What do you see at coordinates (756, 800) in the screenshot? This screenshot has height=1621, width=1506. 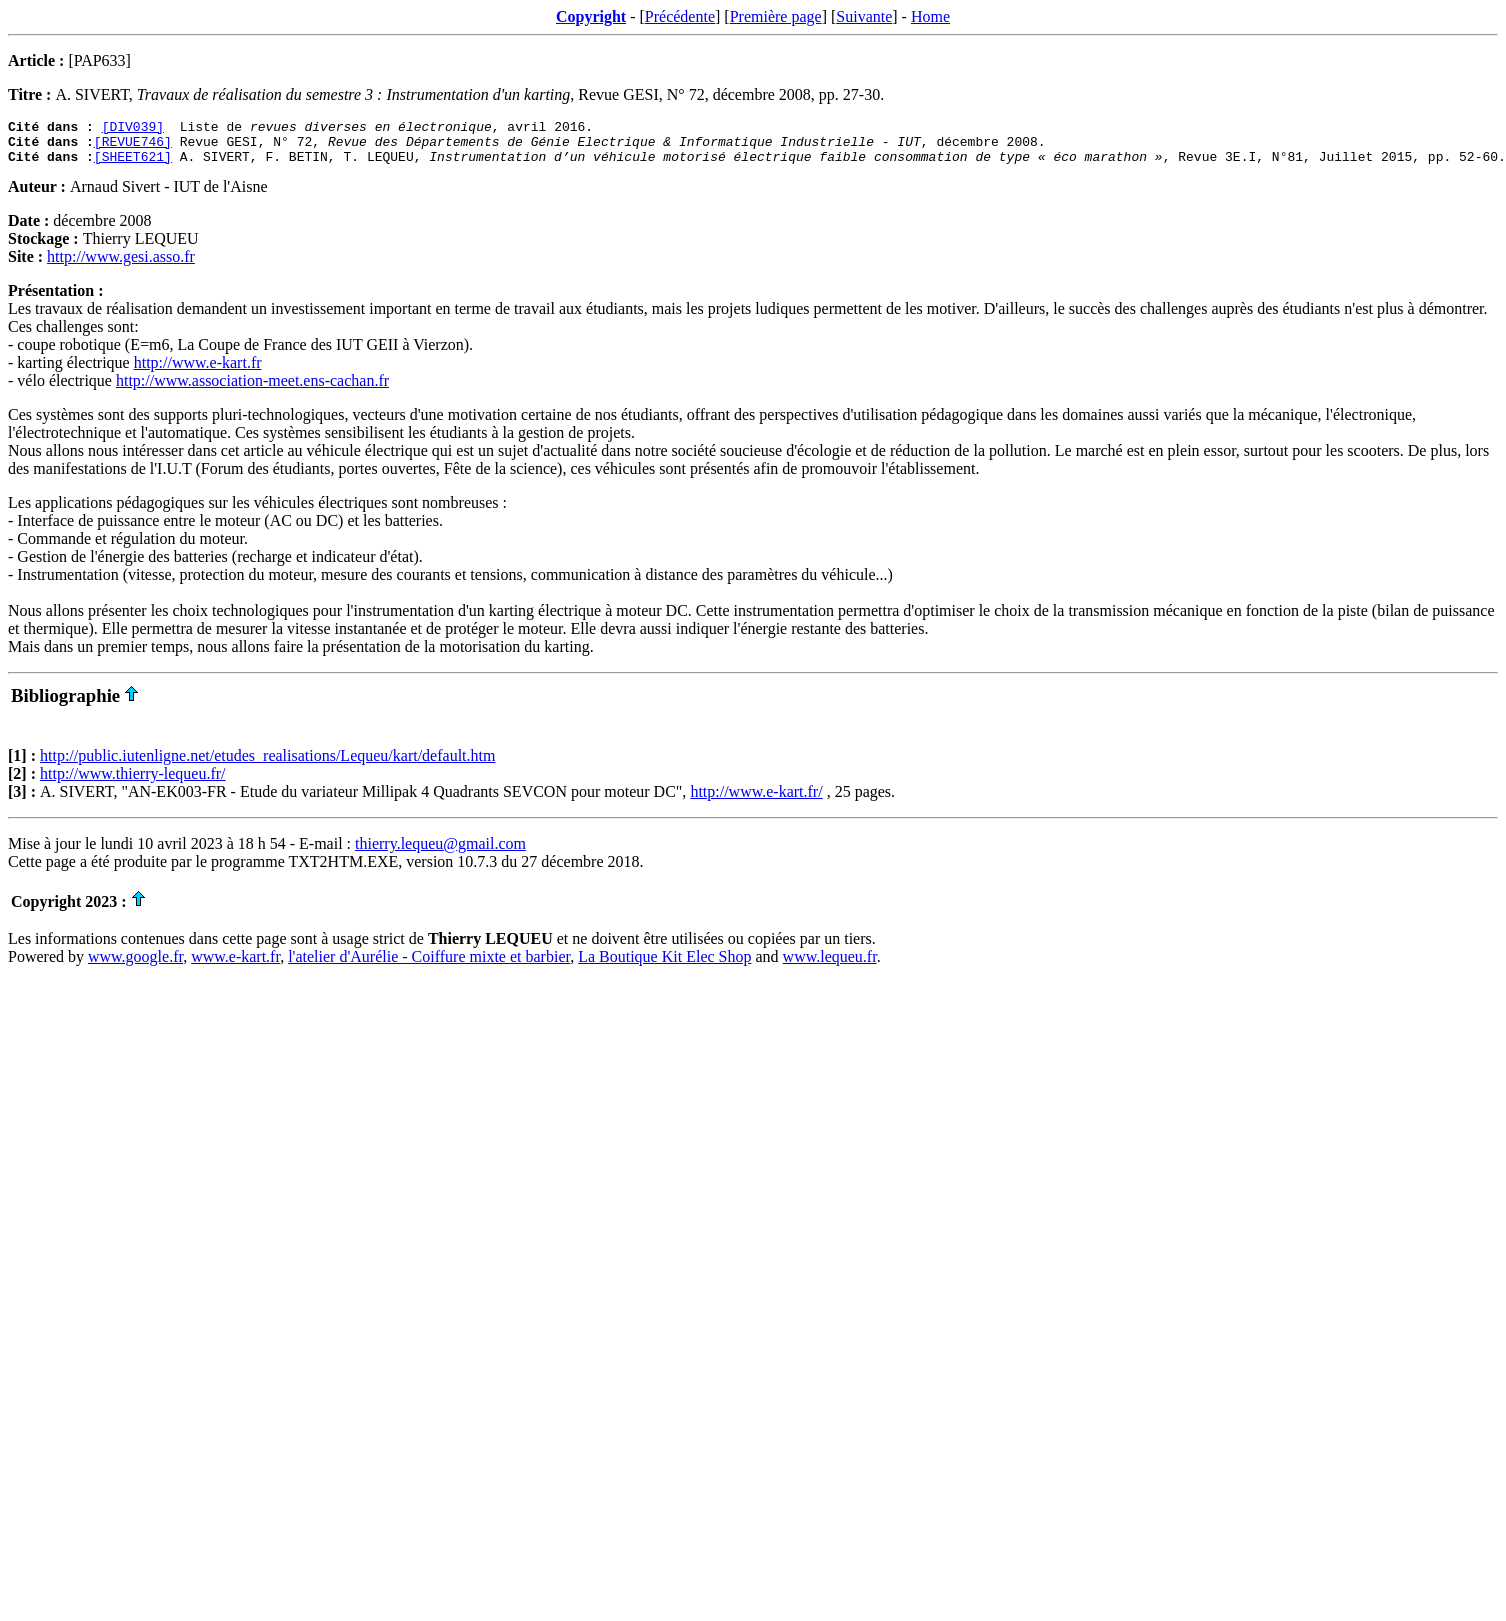 I see `http://www.e-kart.fr/` at bounding box center [756, 800].